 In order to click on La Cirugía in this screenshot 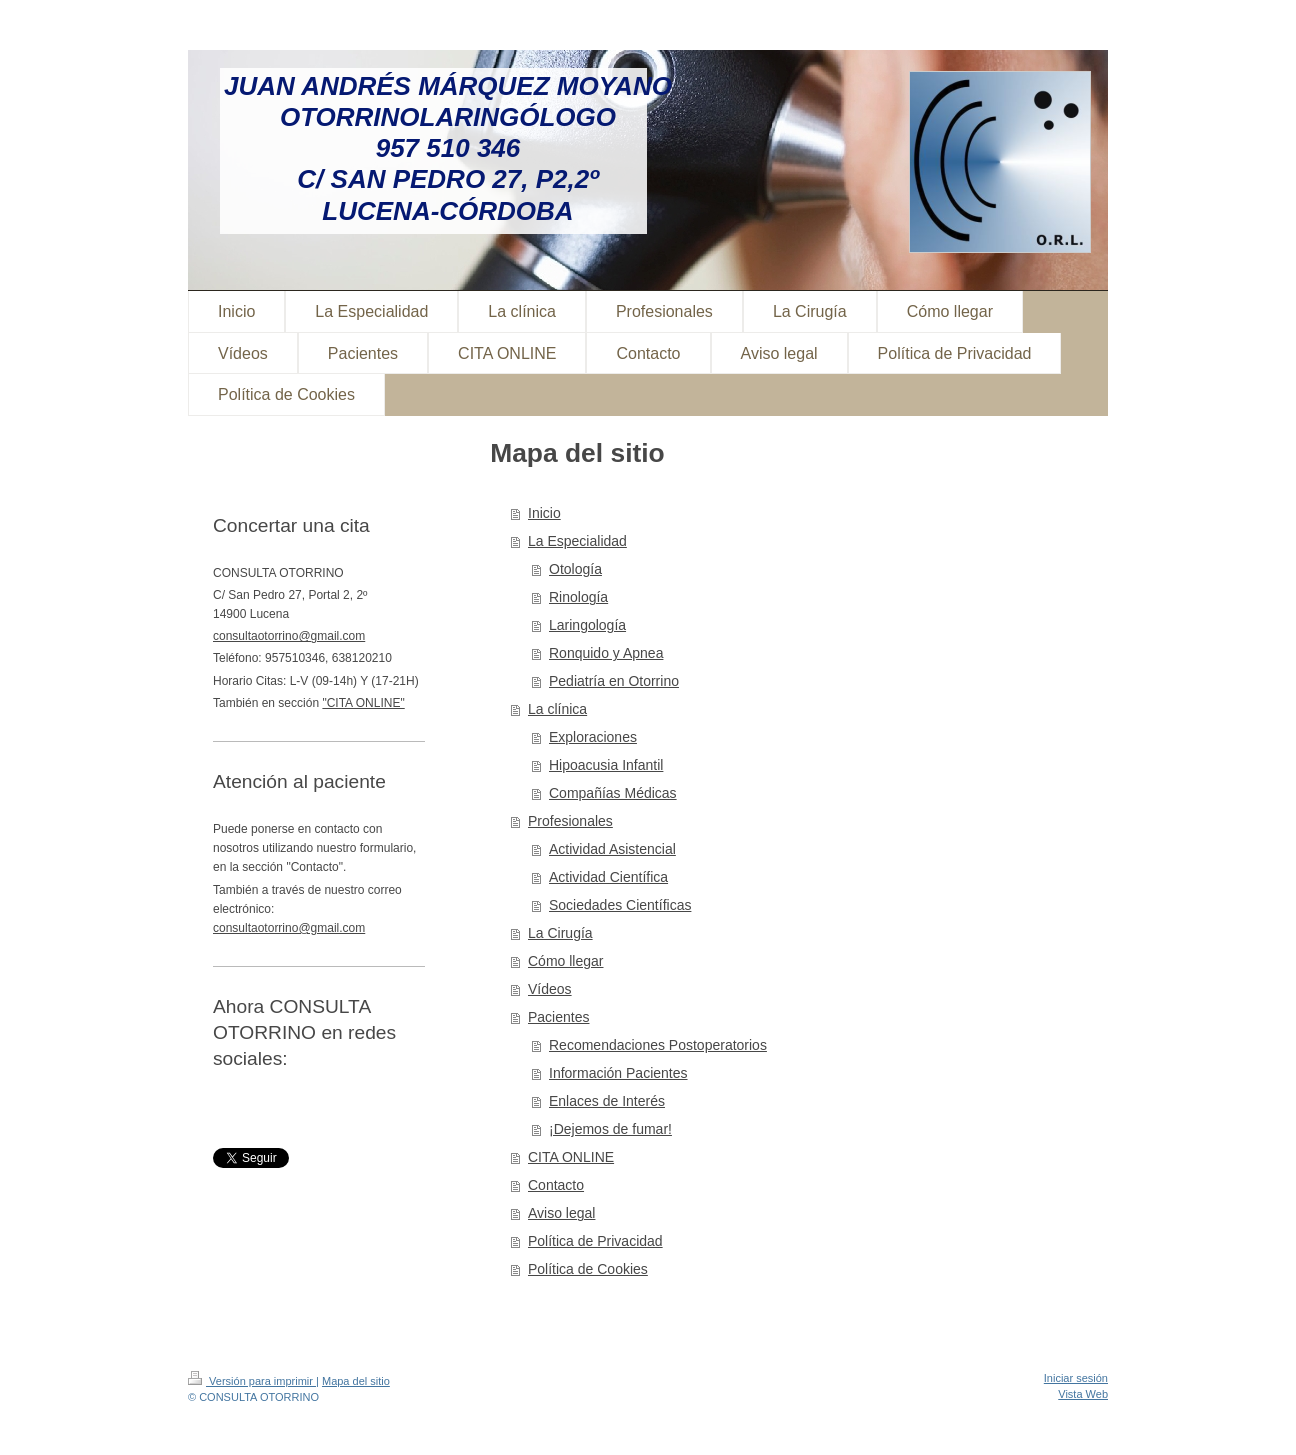, I will do `click(560, 933)`.